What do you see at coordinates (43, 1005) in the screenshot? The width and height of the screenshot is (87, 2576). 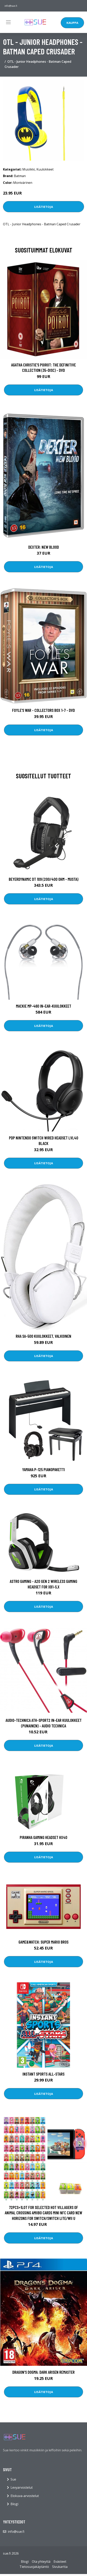 I see `Mackie MP-460 In-Ear-kuulokkeet` at bounding box center [43, 1005].